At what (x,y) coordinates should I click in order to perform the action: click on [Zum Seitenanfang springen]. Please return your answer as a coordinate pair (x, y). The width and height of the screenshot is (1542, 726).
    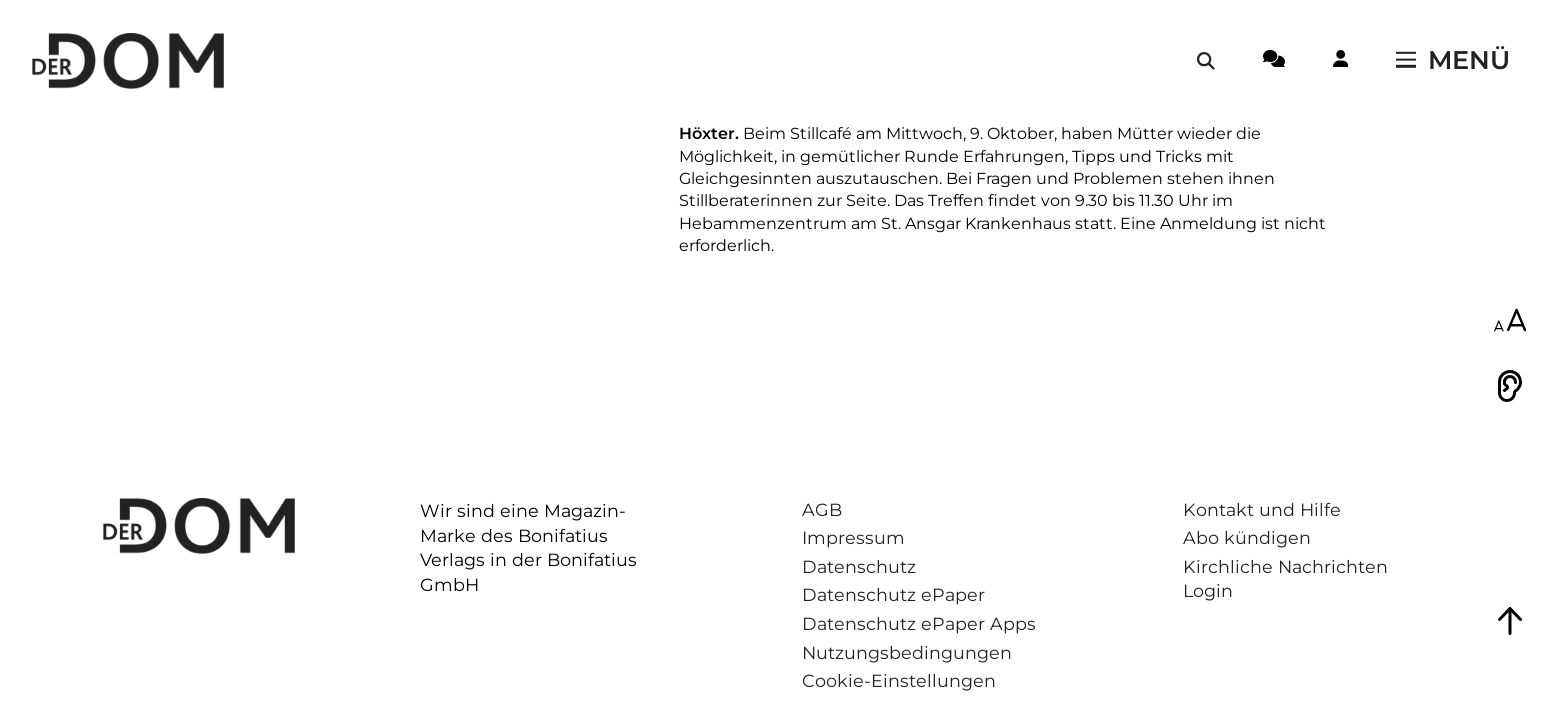
    Looking at the image, I should click on (1510, 621).